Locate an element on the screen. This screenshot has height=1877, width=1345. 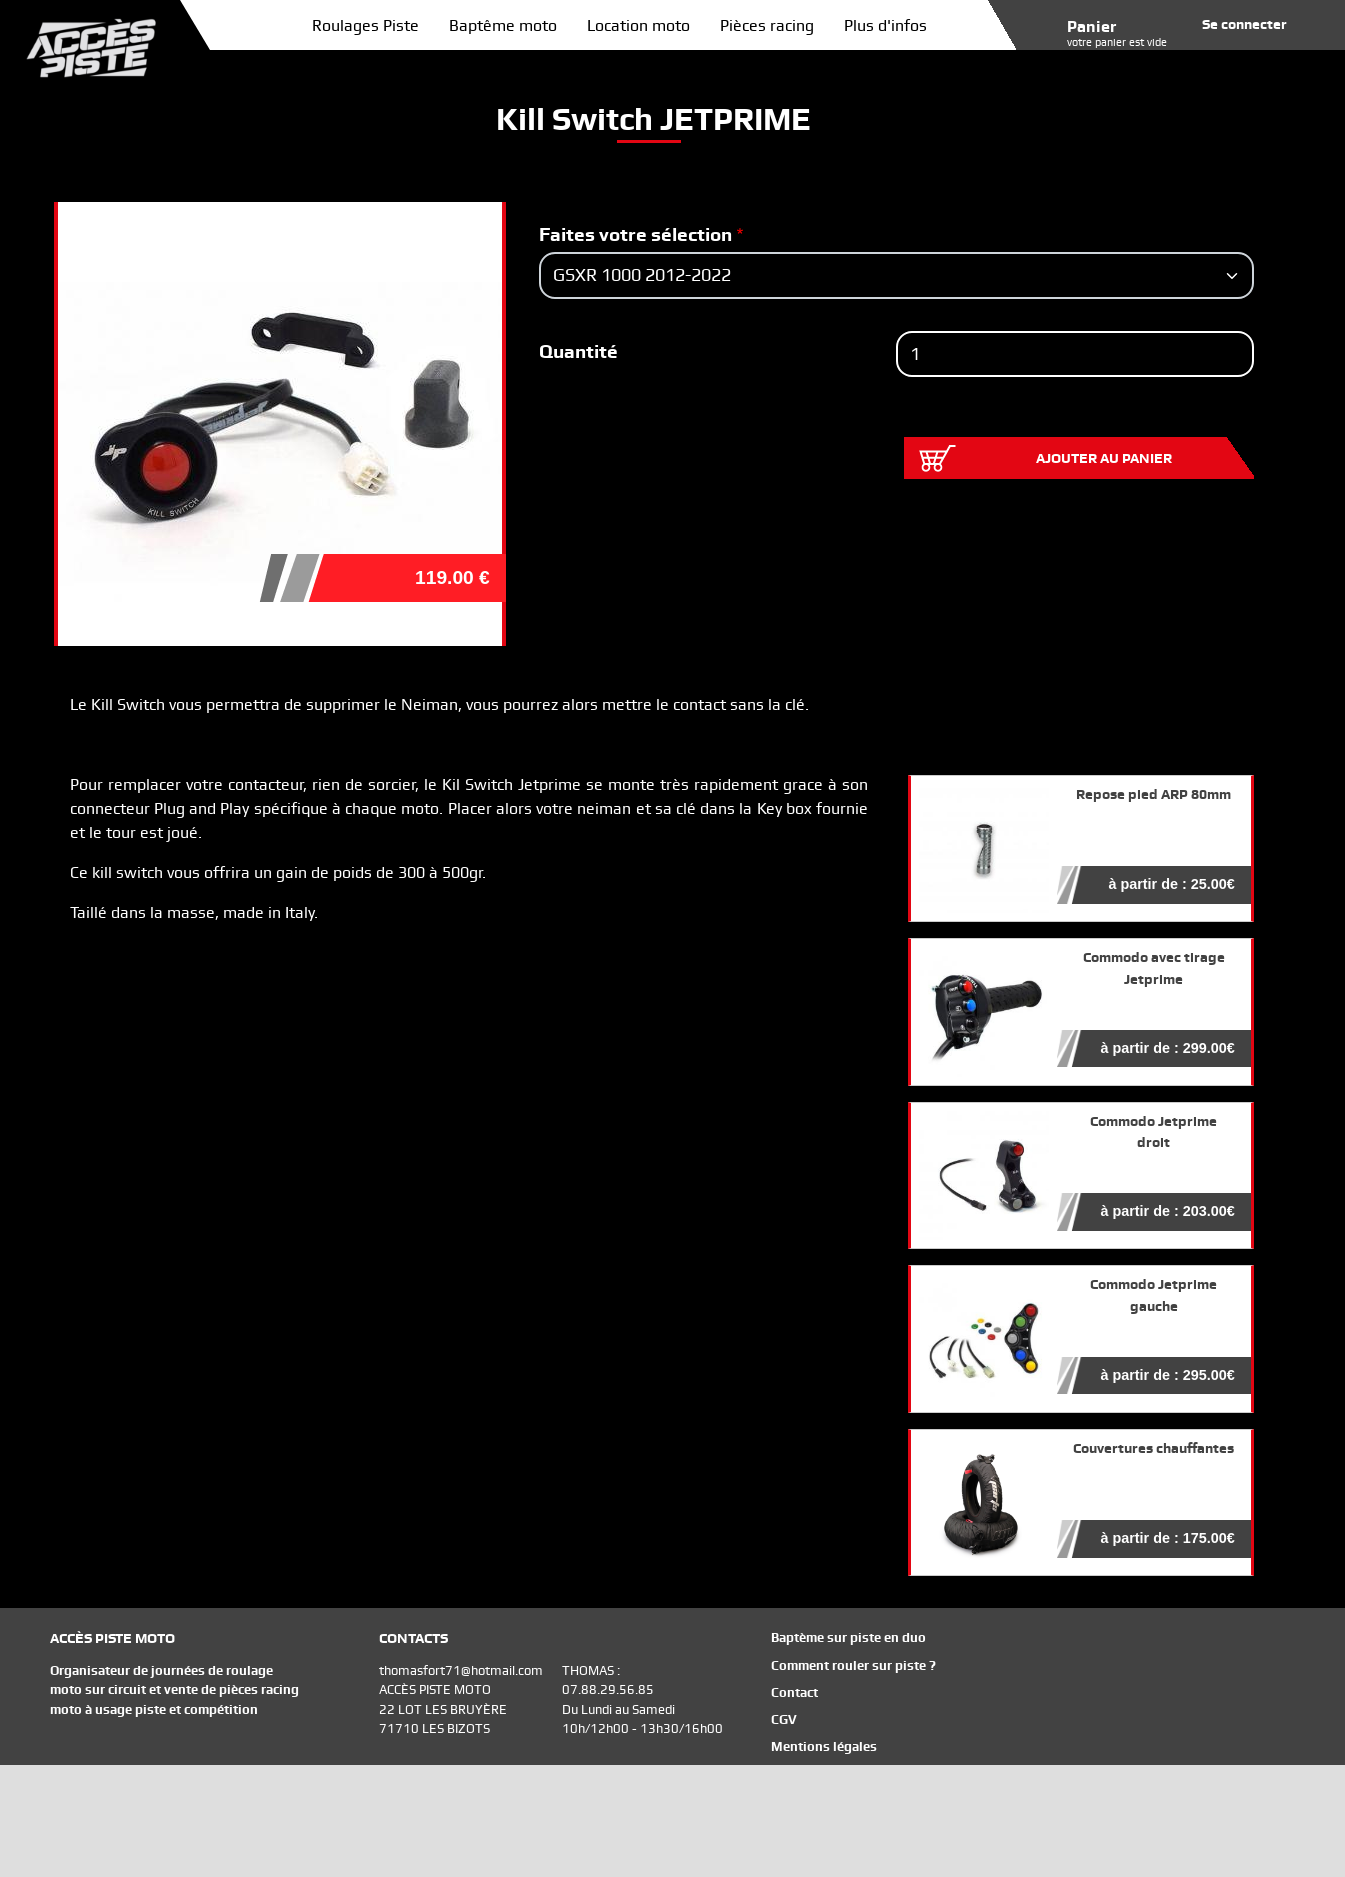
Se connecter is located at coordinates (1244, 24).